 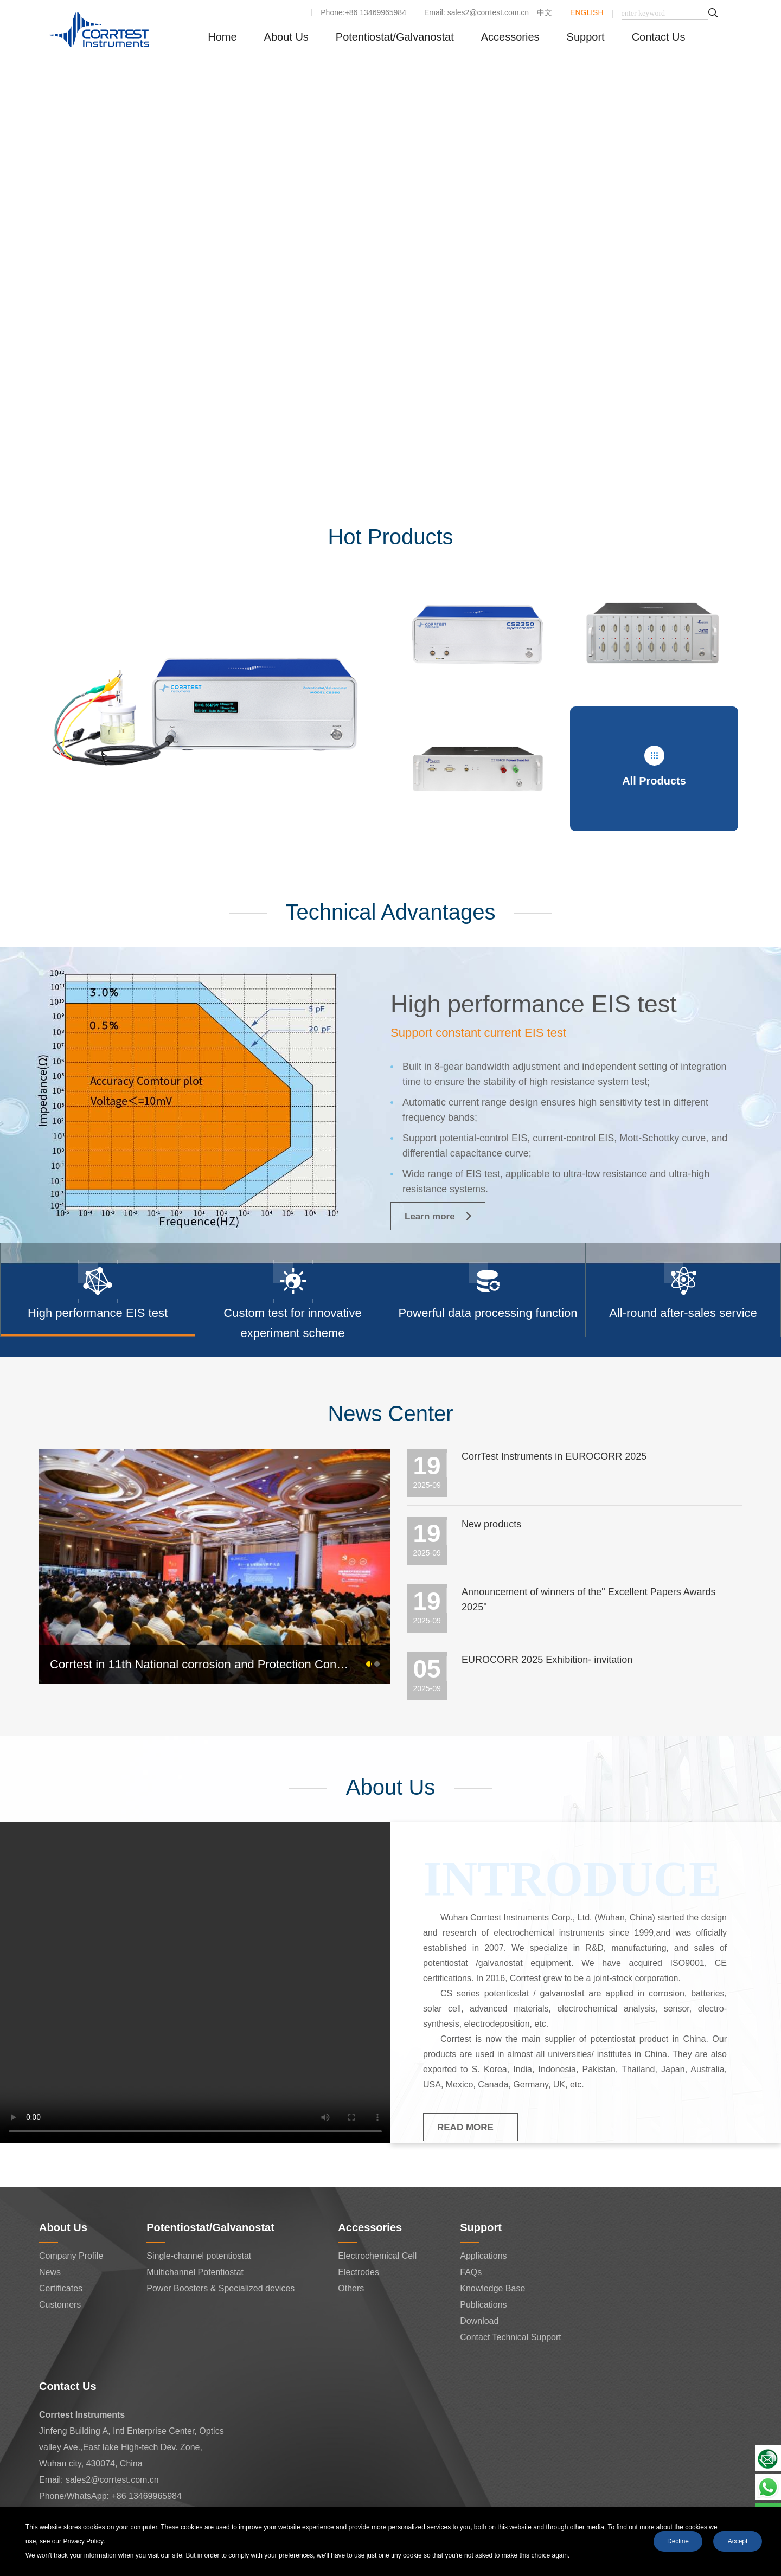 I want to click on Phone:+86 13469965984, so click(x=363, y=12).